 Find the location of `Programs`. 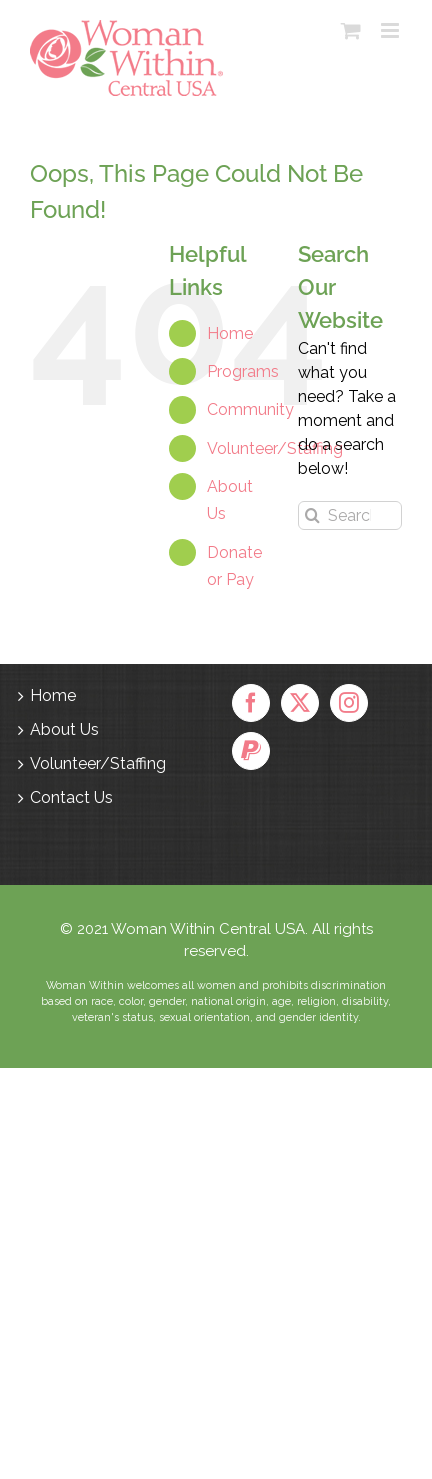

Programs is located at coordinates (243, 371).